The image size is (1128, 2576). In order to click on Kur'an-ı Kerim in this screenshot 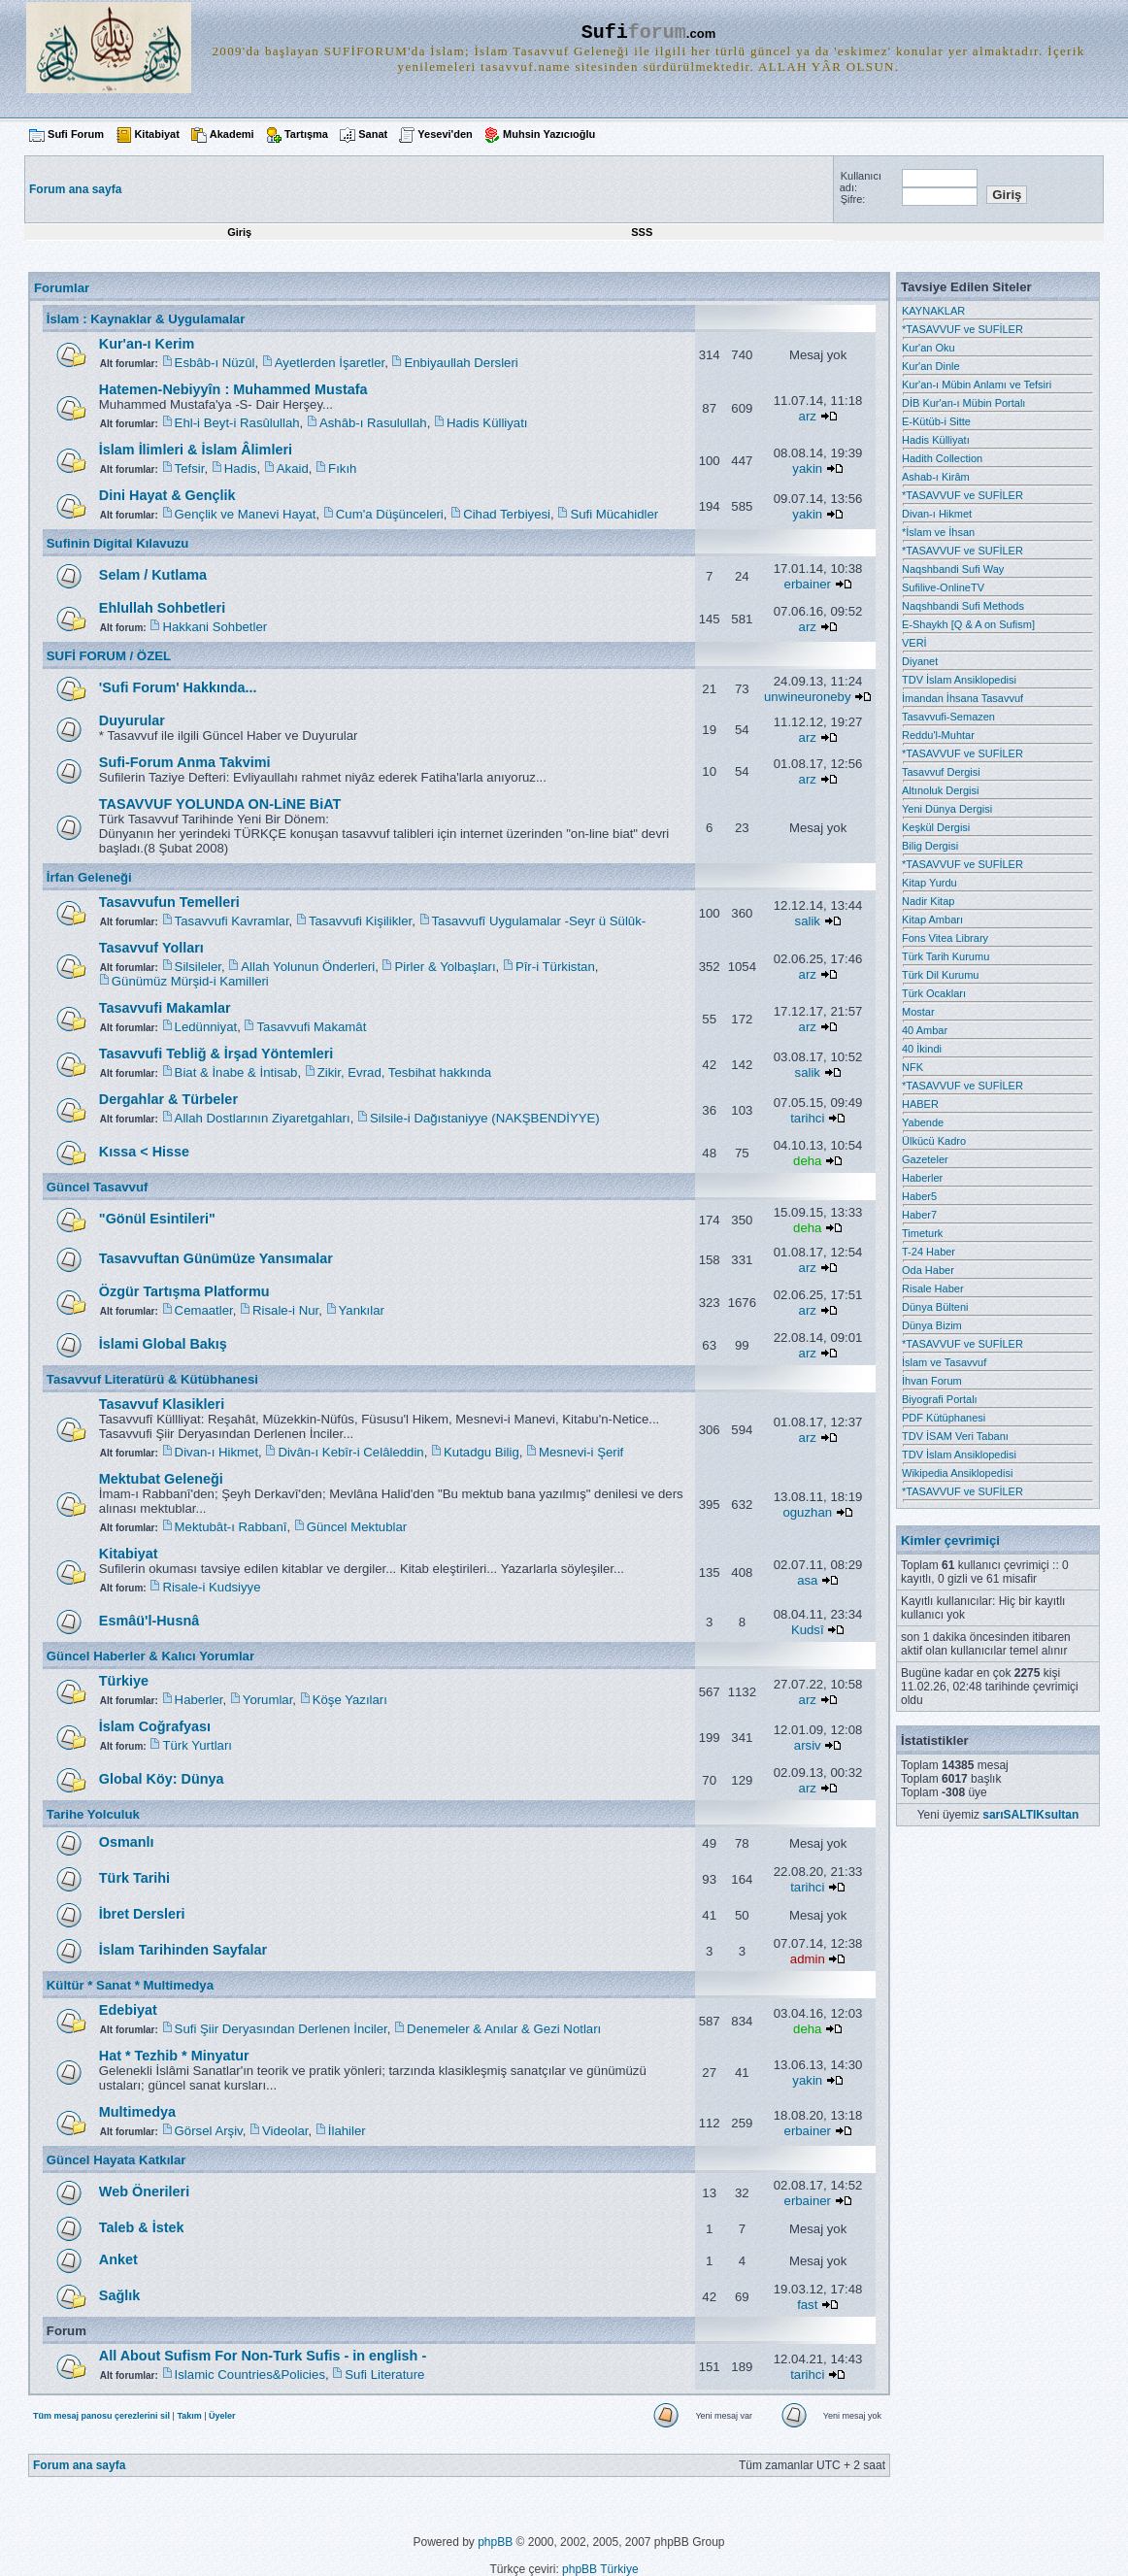, I will do `click(147, 343)`.